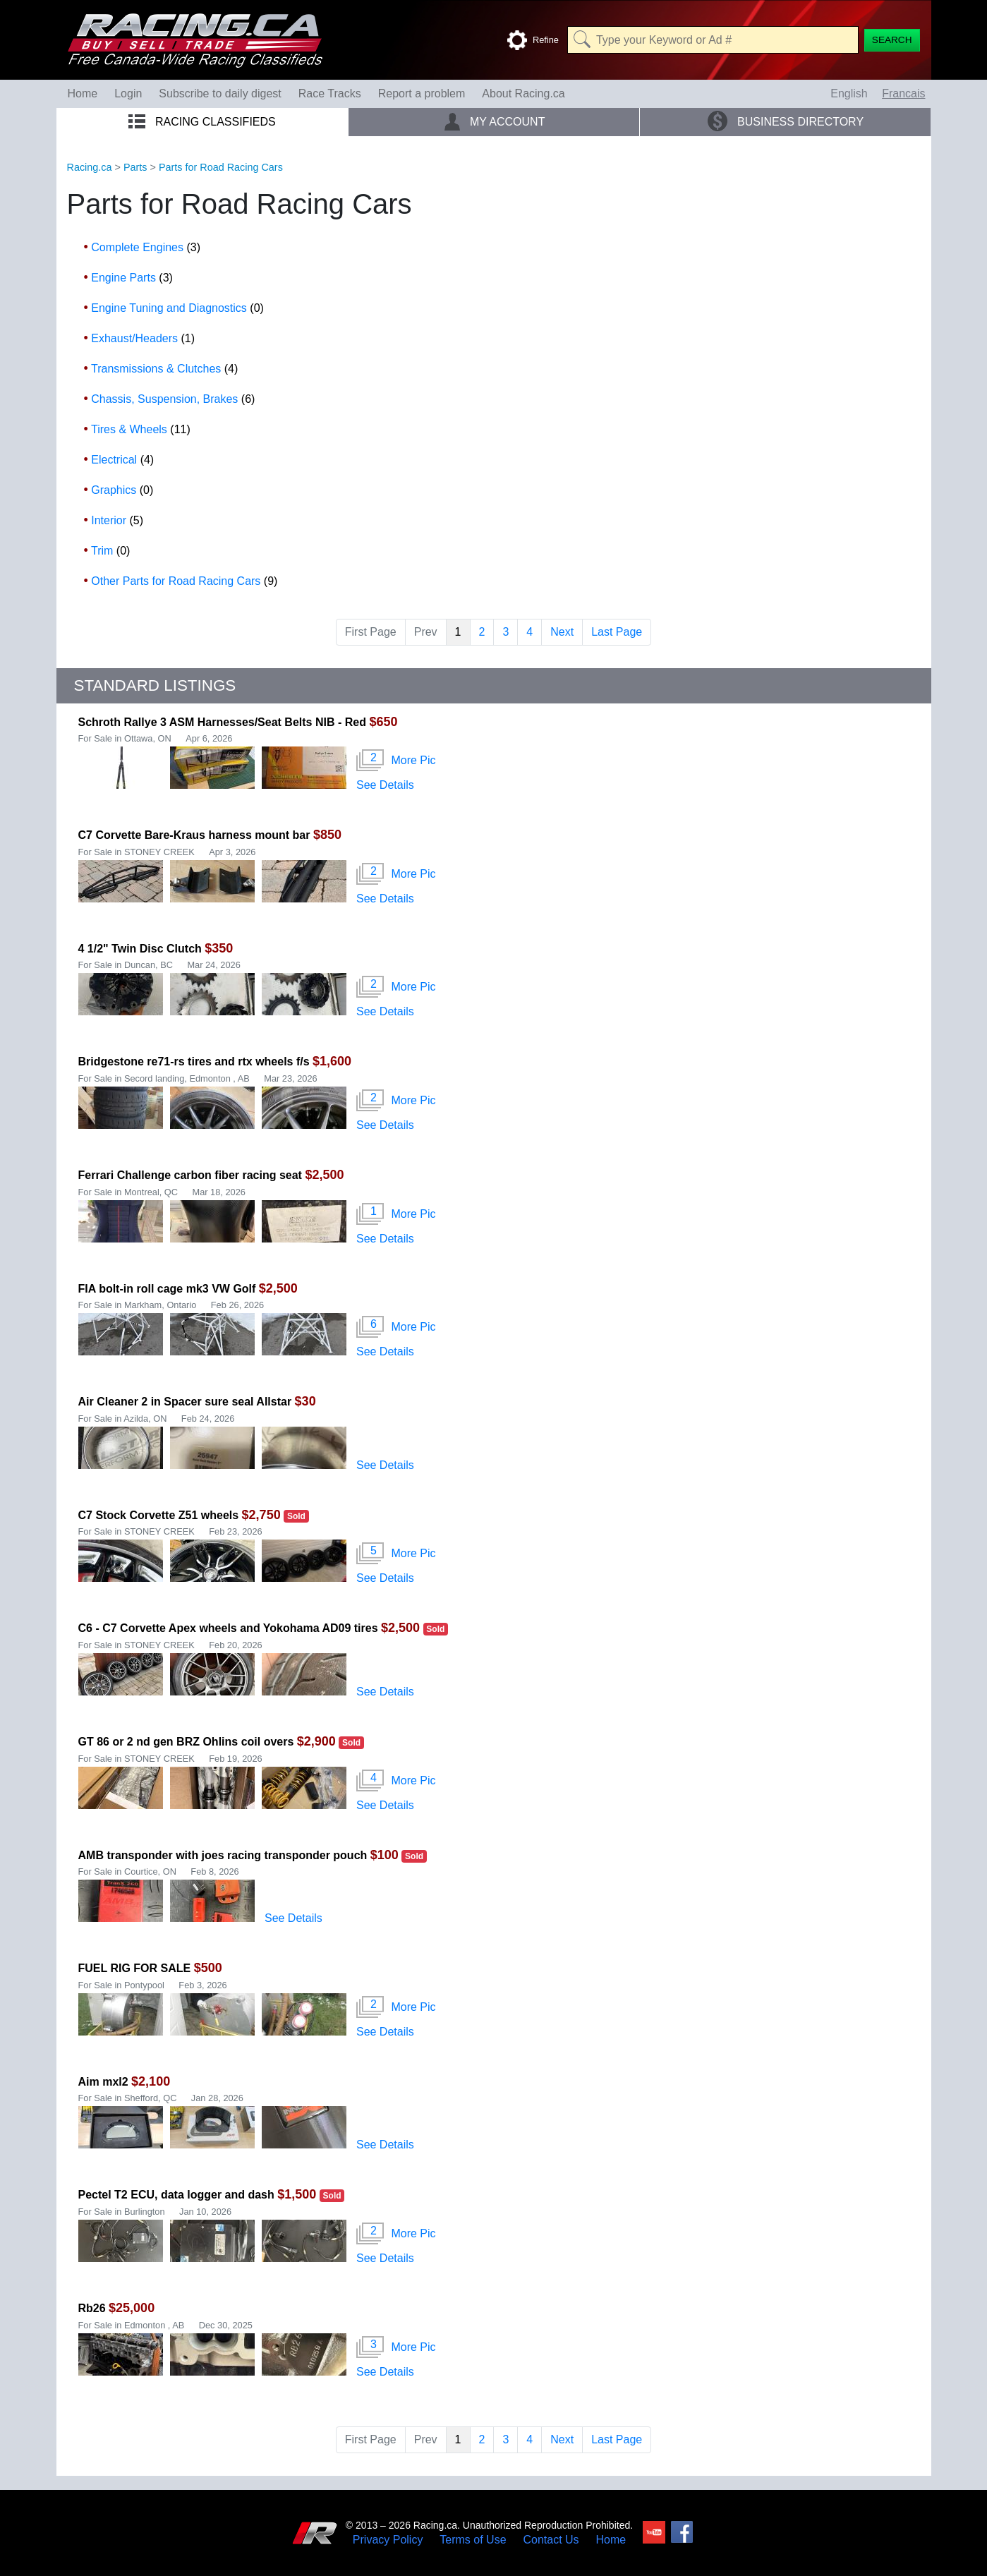 The height and width of the screenshot is (2576, 987). What do you see at coordinates (177, 308) in the screenshot?
I see `Engine Tuning and Diagnostics` at bounding box center [177, 308].